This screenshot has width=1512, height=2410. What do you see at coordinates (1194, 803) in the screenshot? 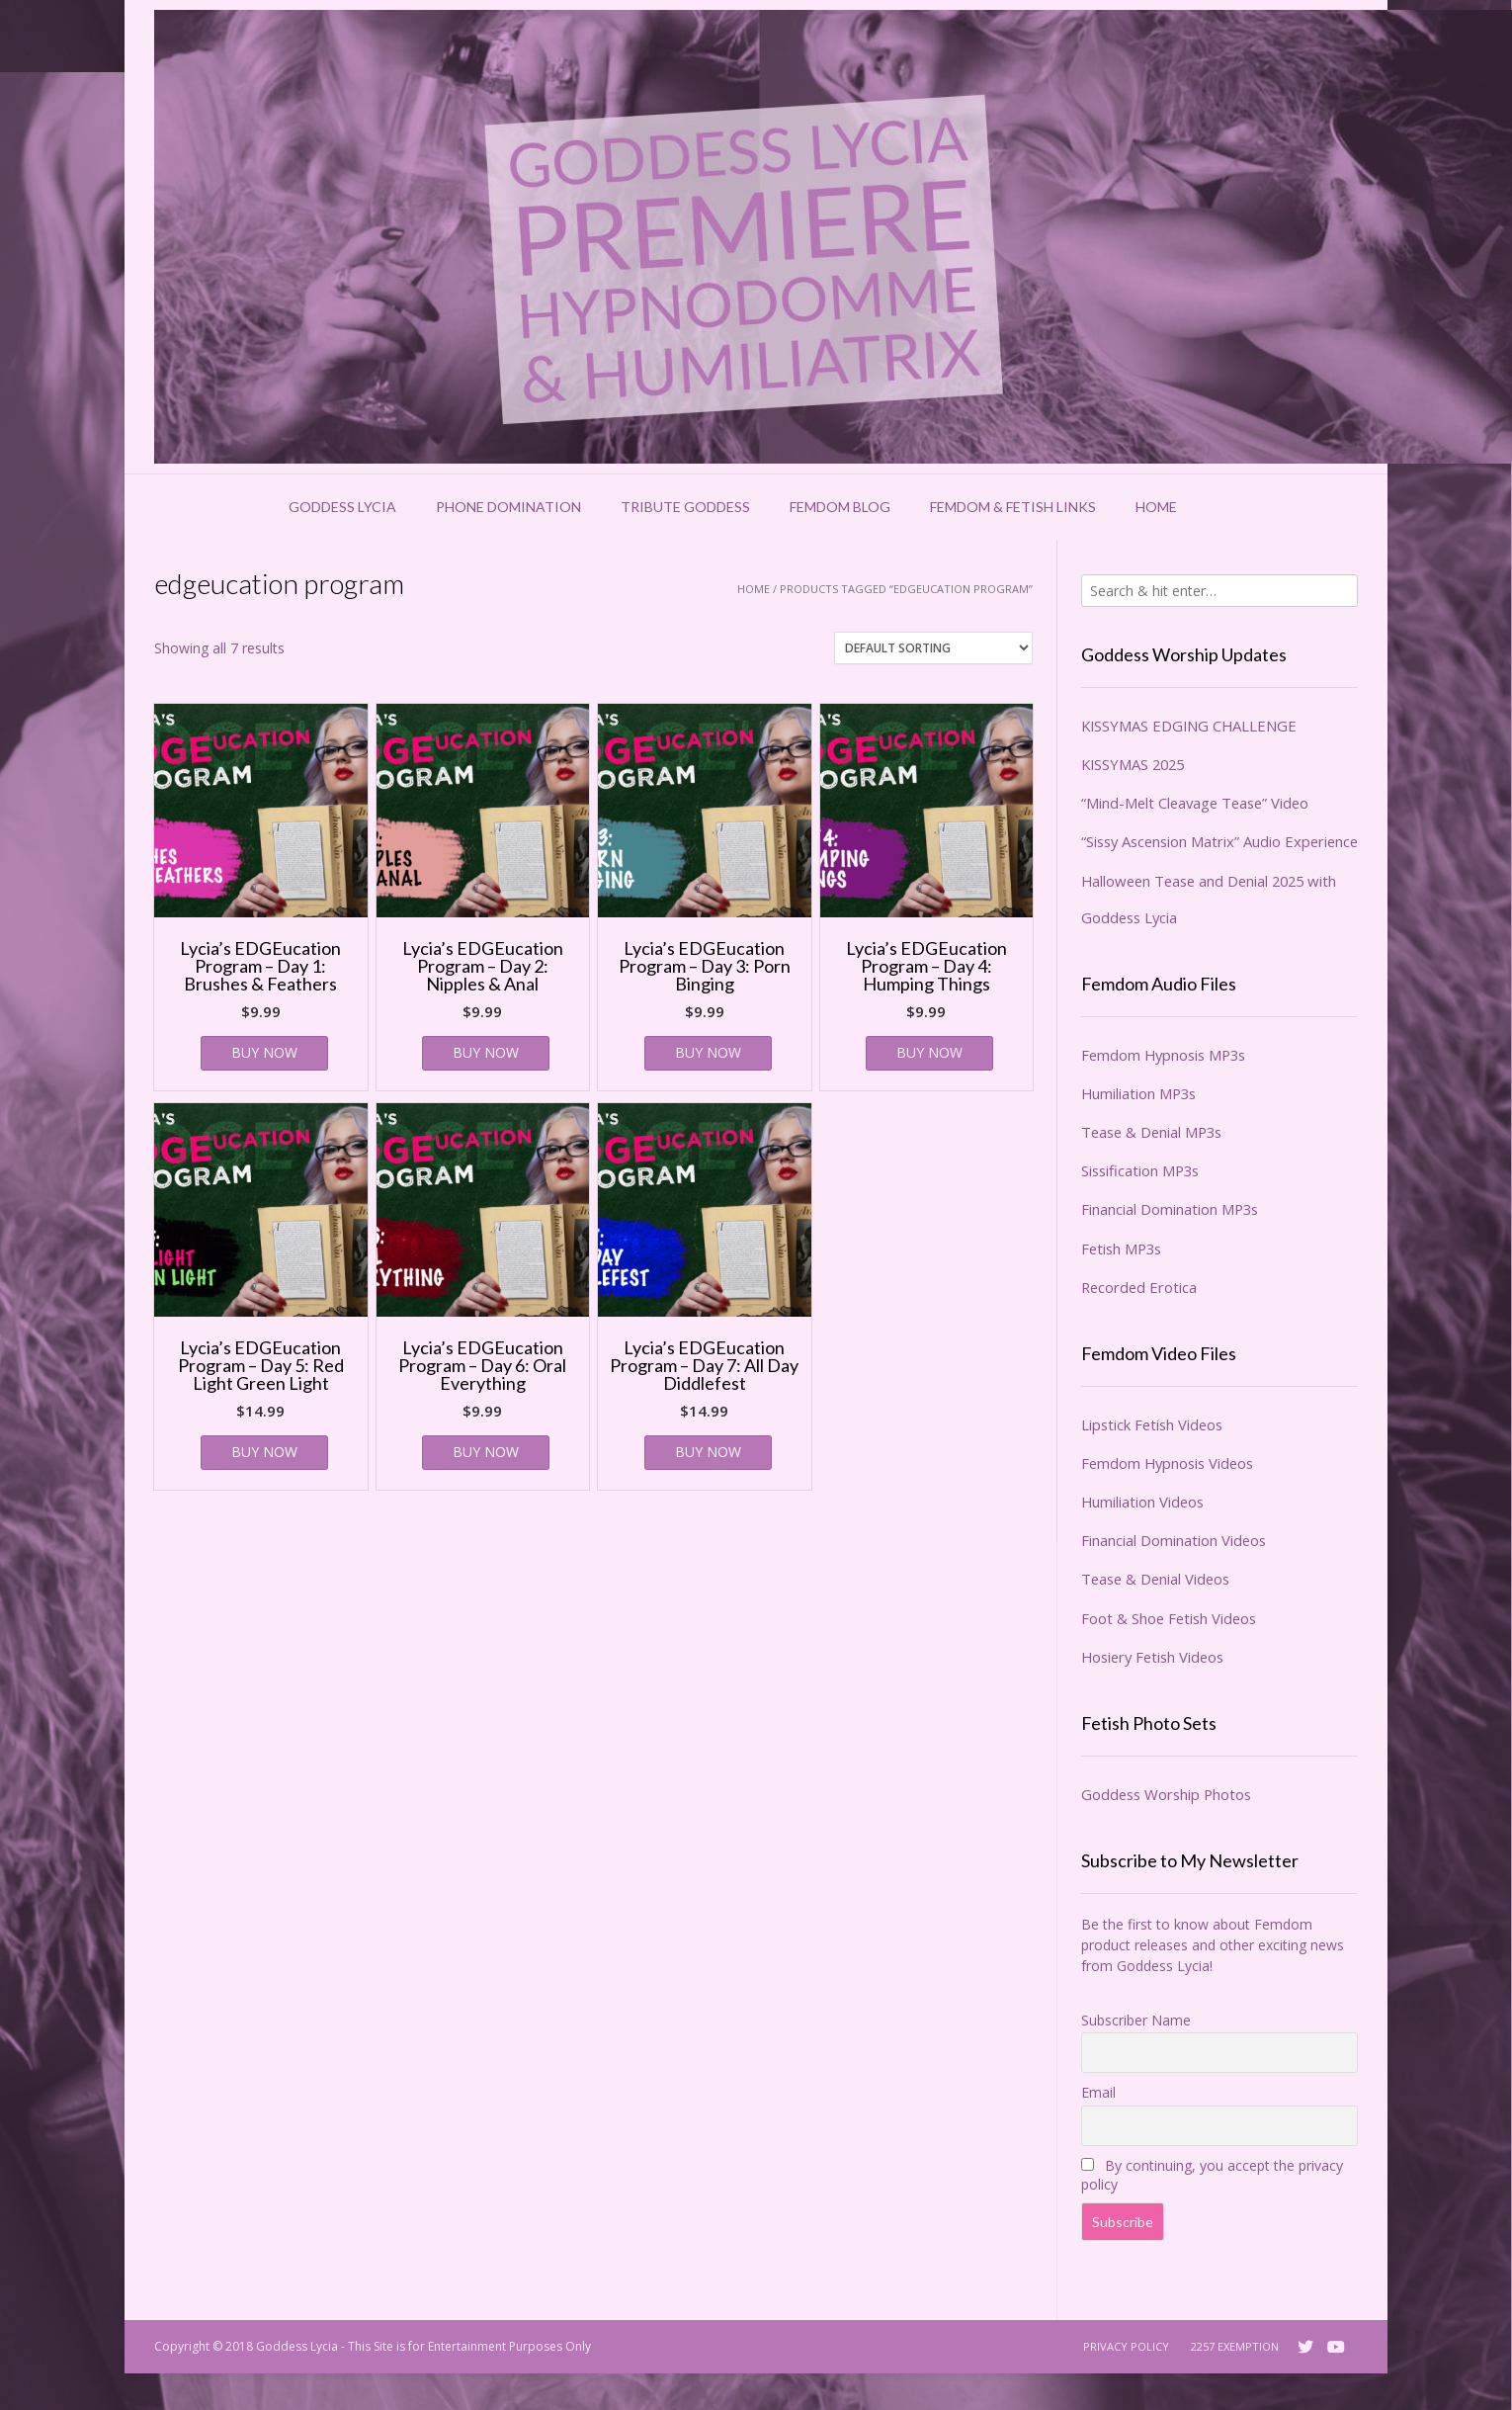
I see `“Mind-Melt Cleavage Tease” Video` at bounding box center [1194, 803].